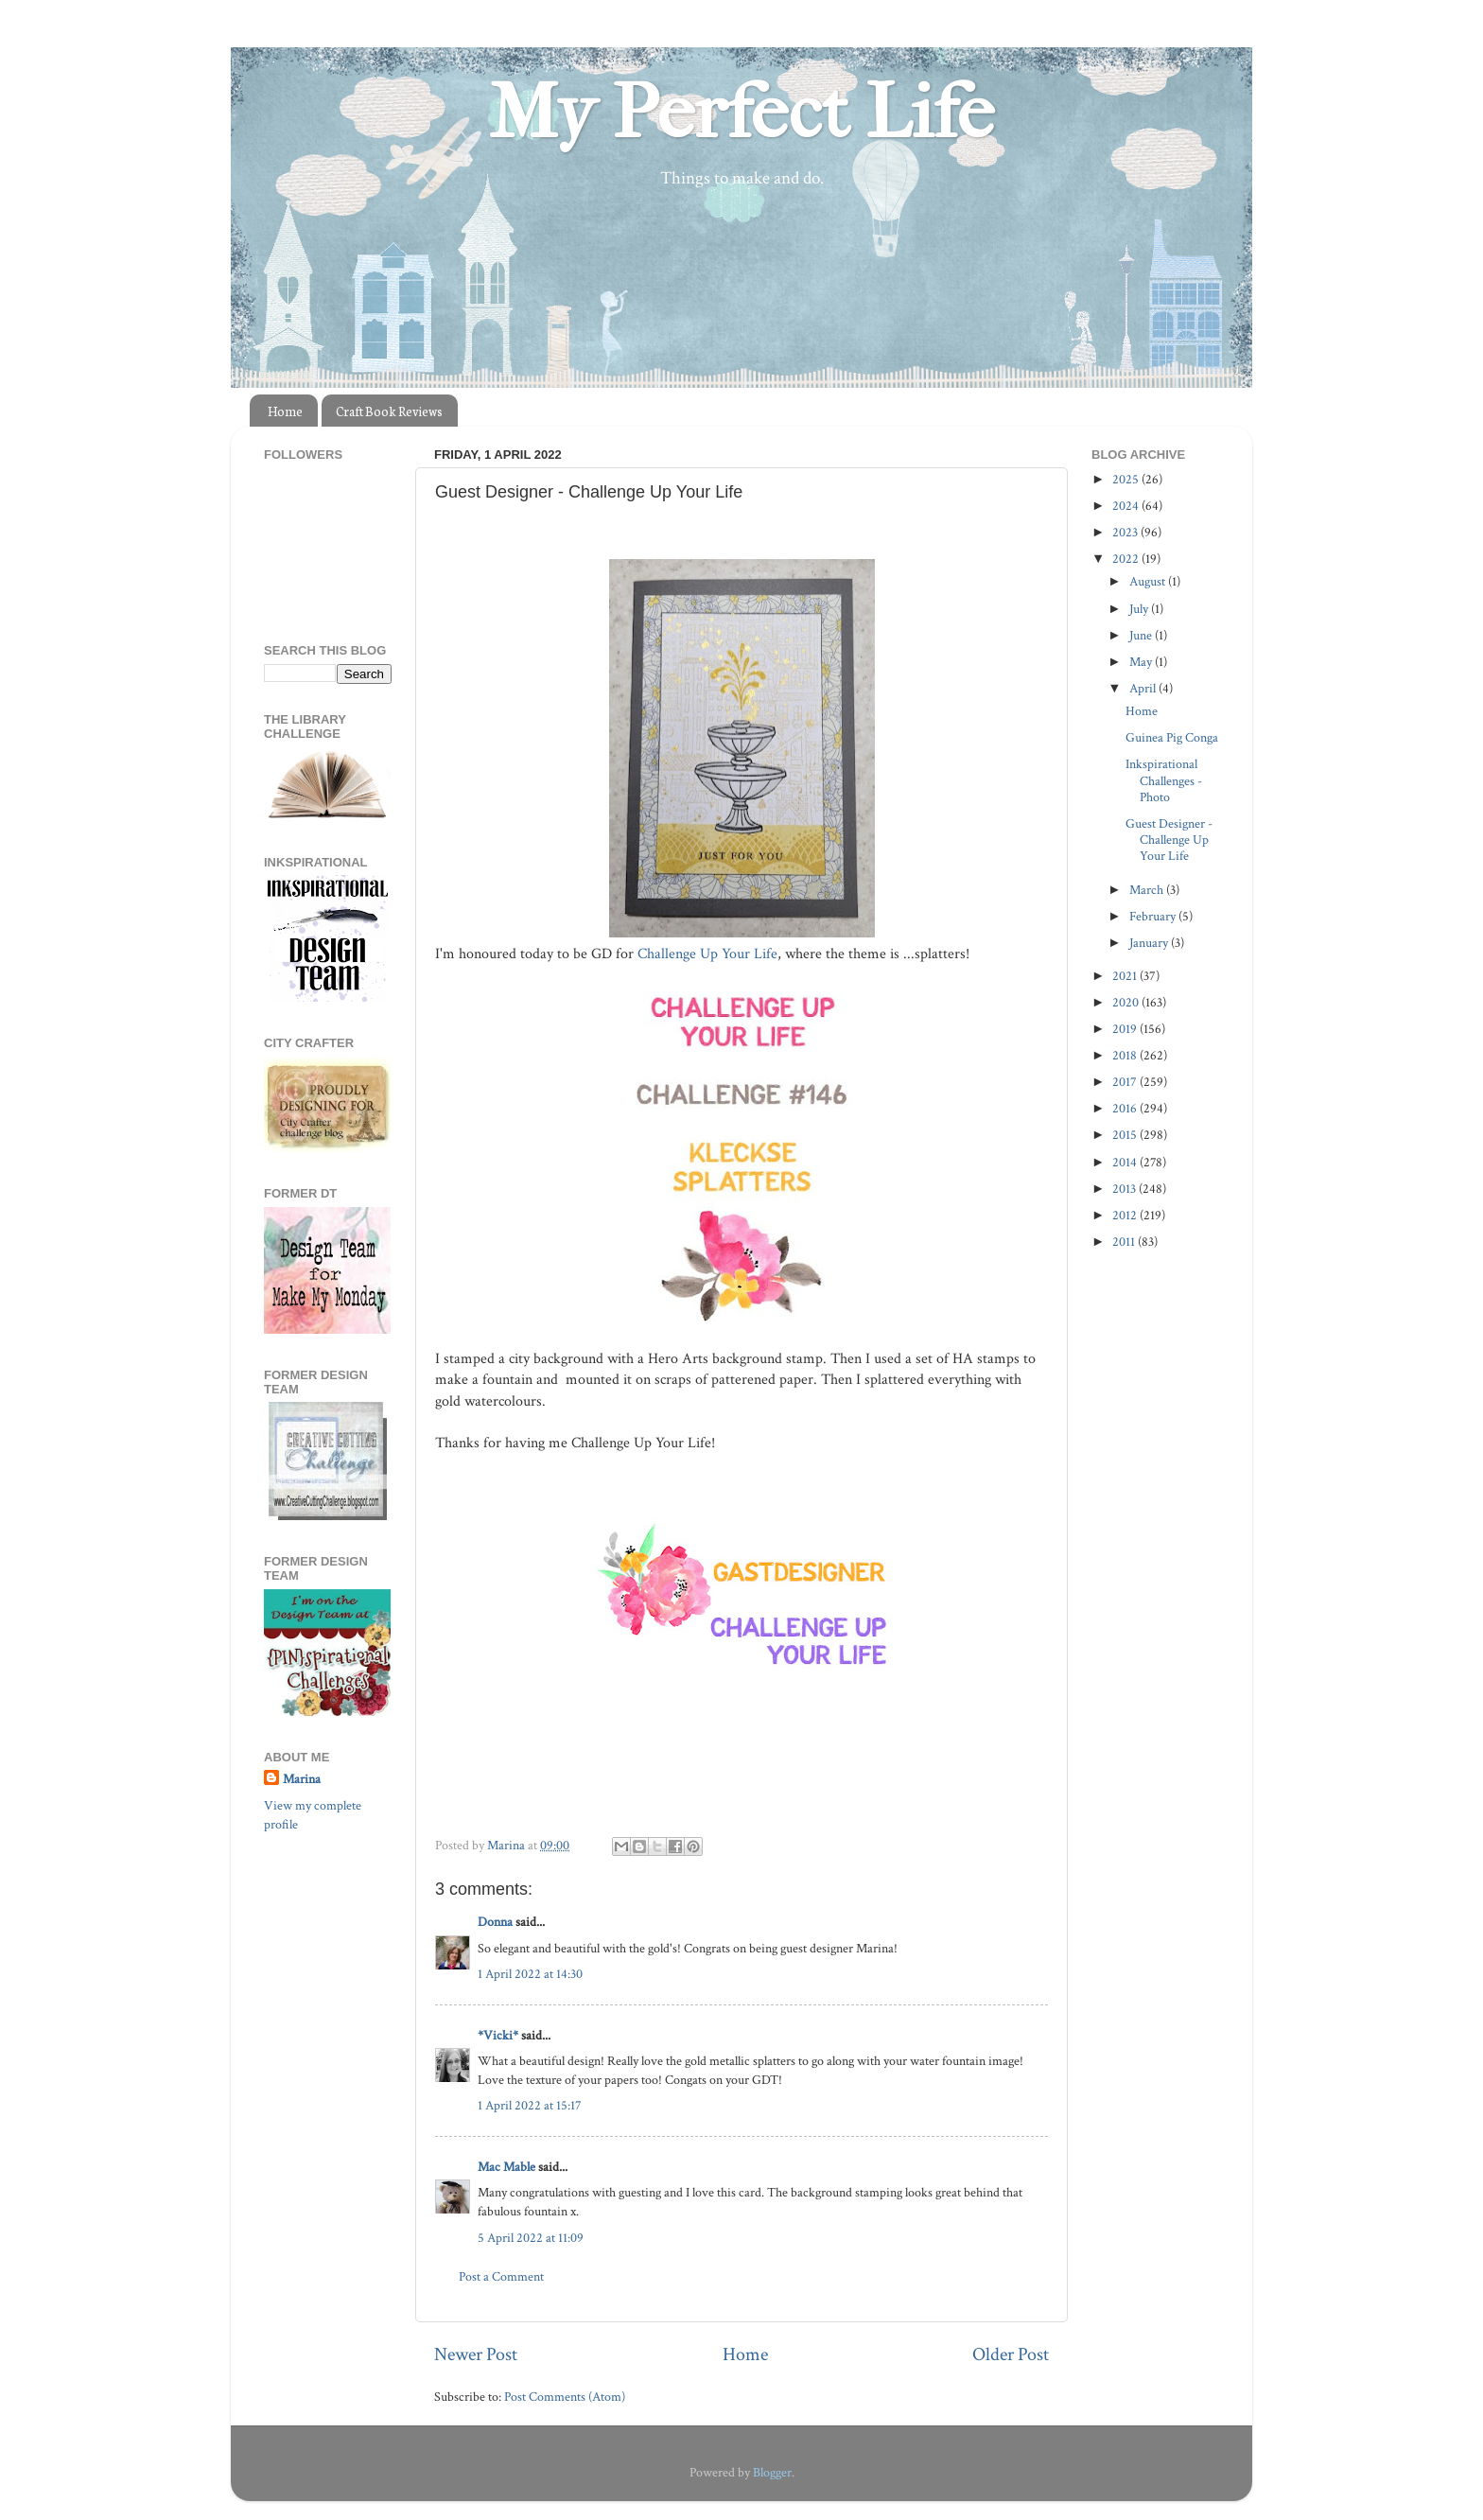 The width and height of the screenshot is (1483, 2520). What do you see at coordinates (498, 2035) in the screenshot?
I see `*Vicki*` at bounding box center [498, 2035].